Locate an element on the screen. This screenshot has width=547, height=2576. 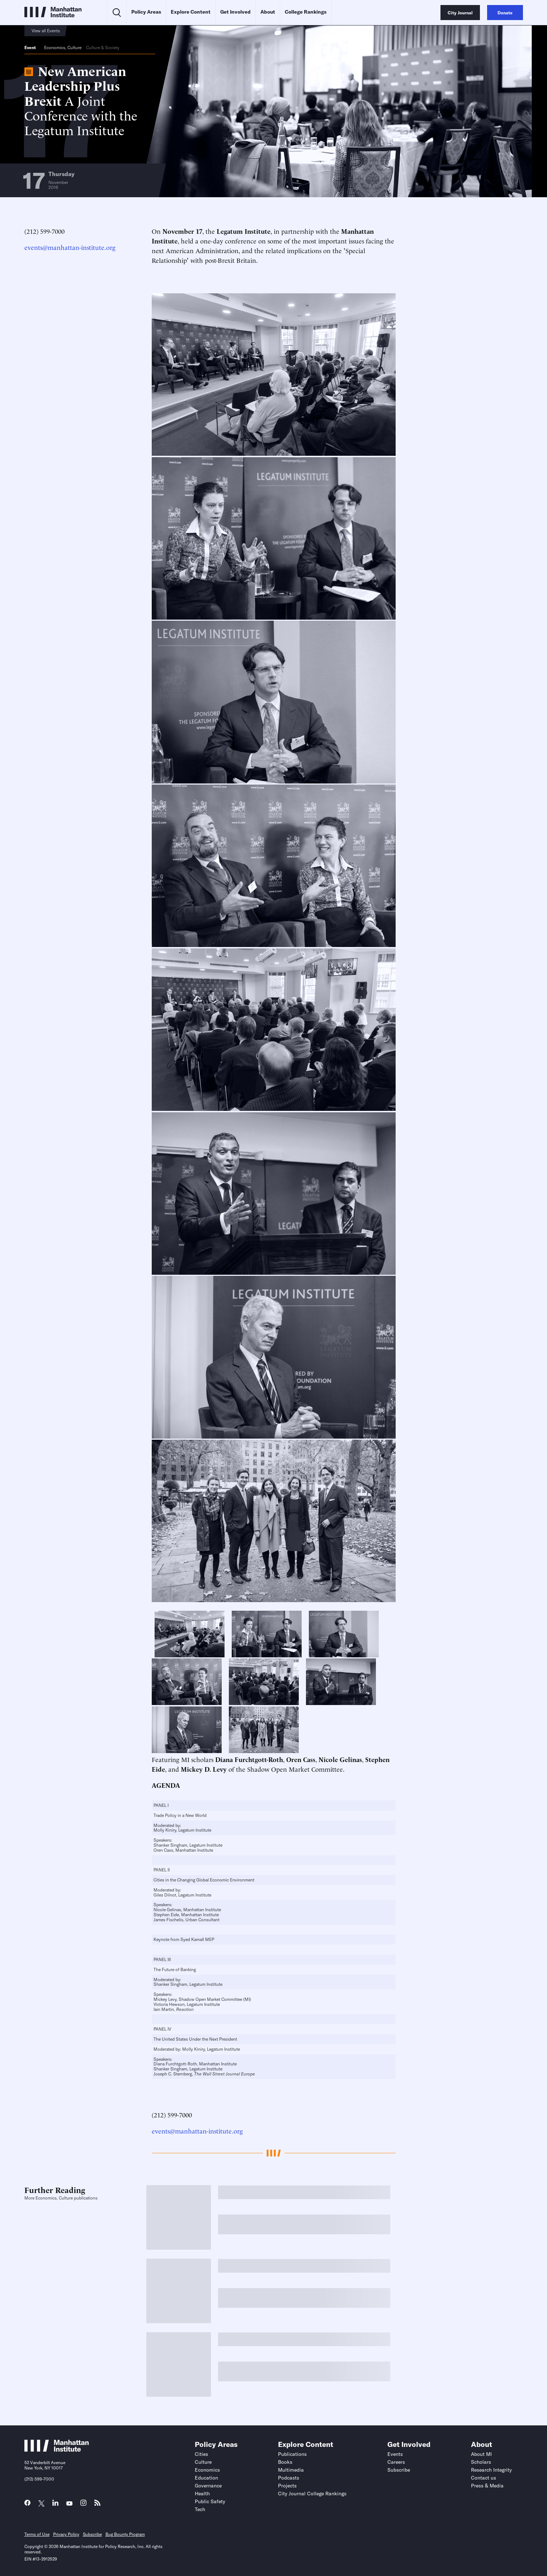
Privacy Policy is located at coordinates (66, 2534).